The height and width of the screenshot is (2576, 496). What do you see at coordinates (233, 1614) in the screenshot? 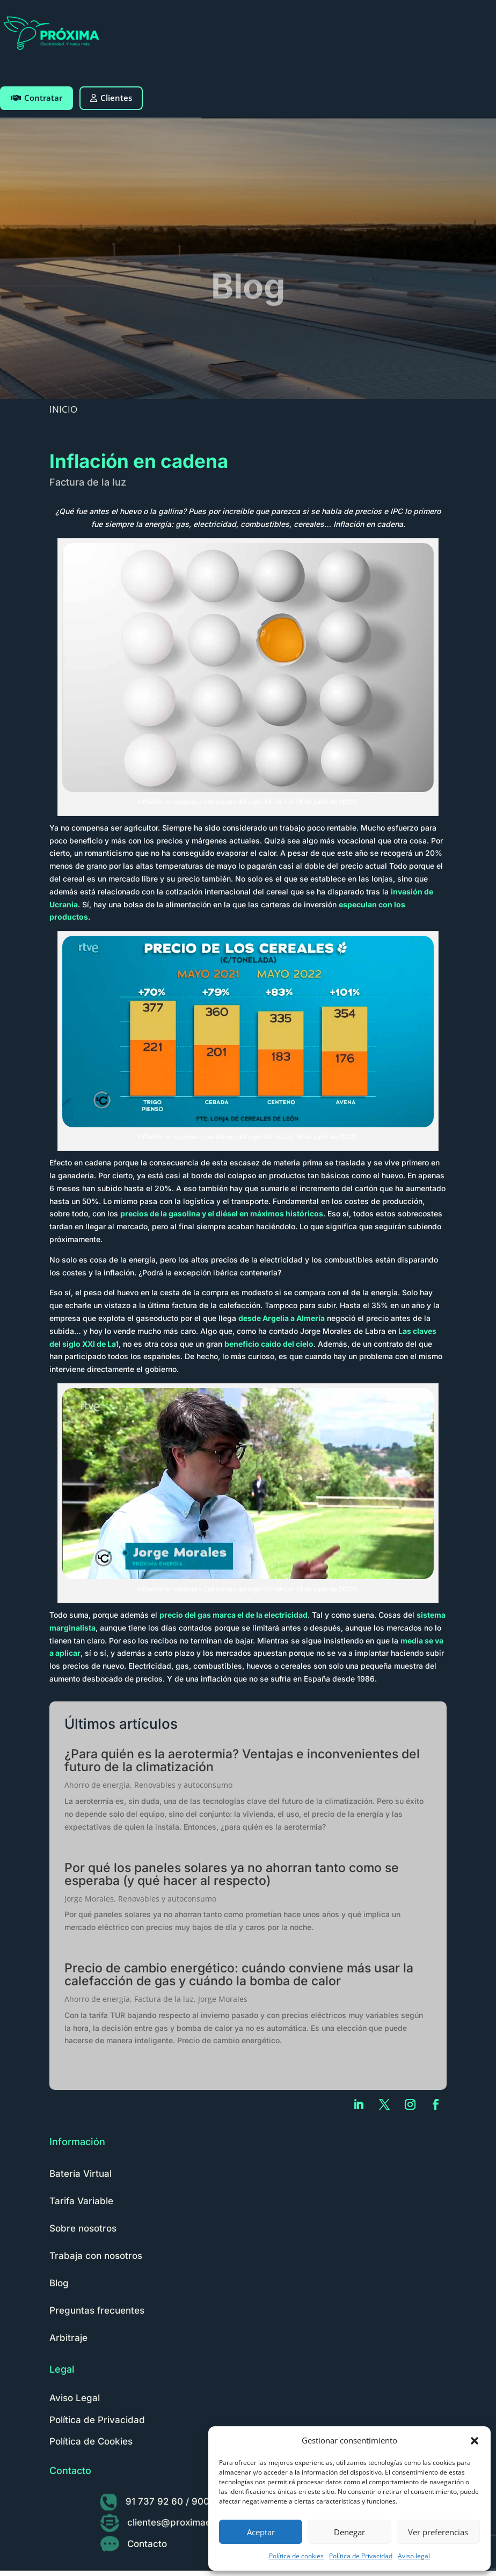
I see `precio del gas marca el de la electricidad` at bounding box center [233, 1614].